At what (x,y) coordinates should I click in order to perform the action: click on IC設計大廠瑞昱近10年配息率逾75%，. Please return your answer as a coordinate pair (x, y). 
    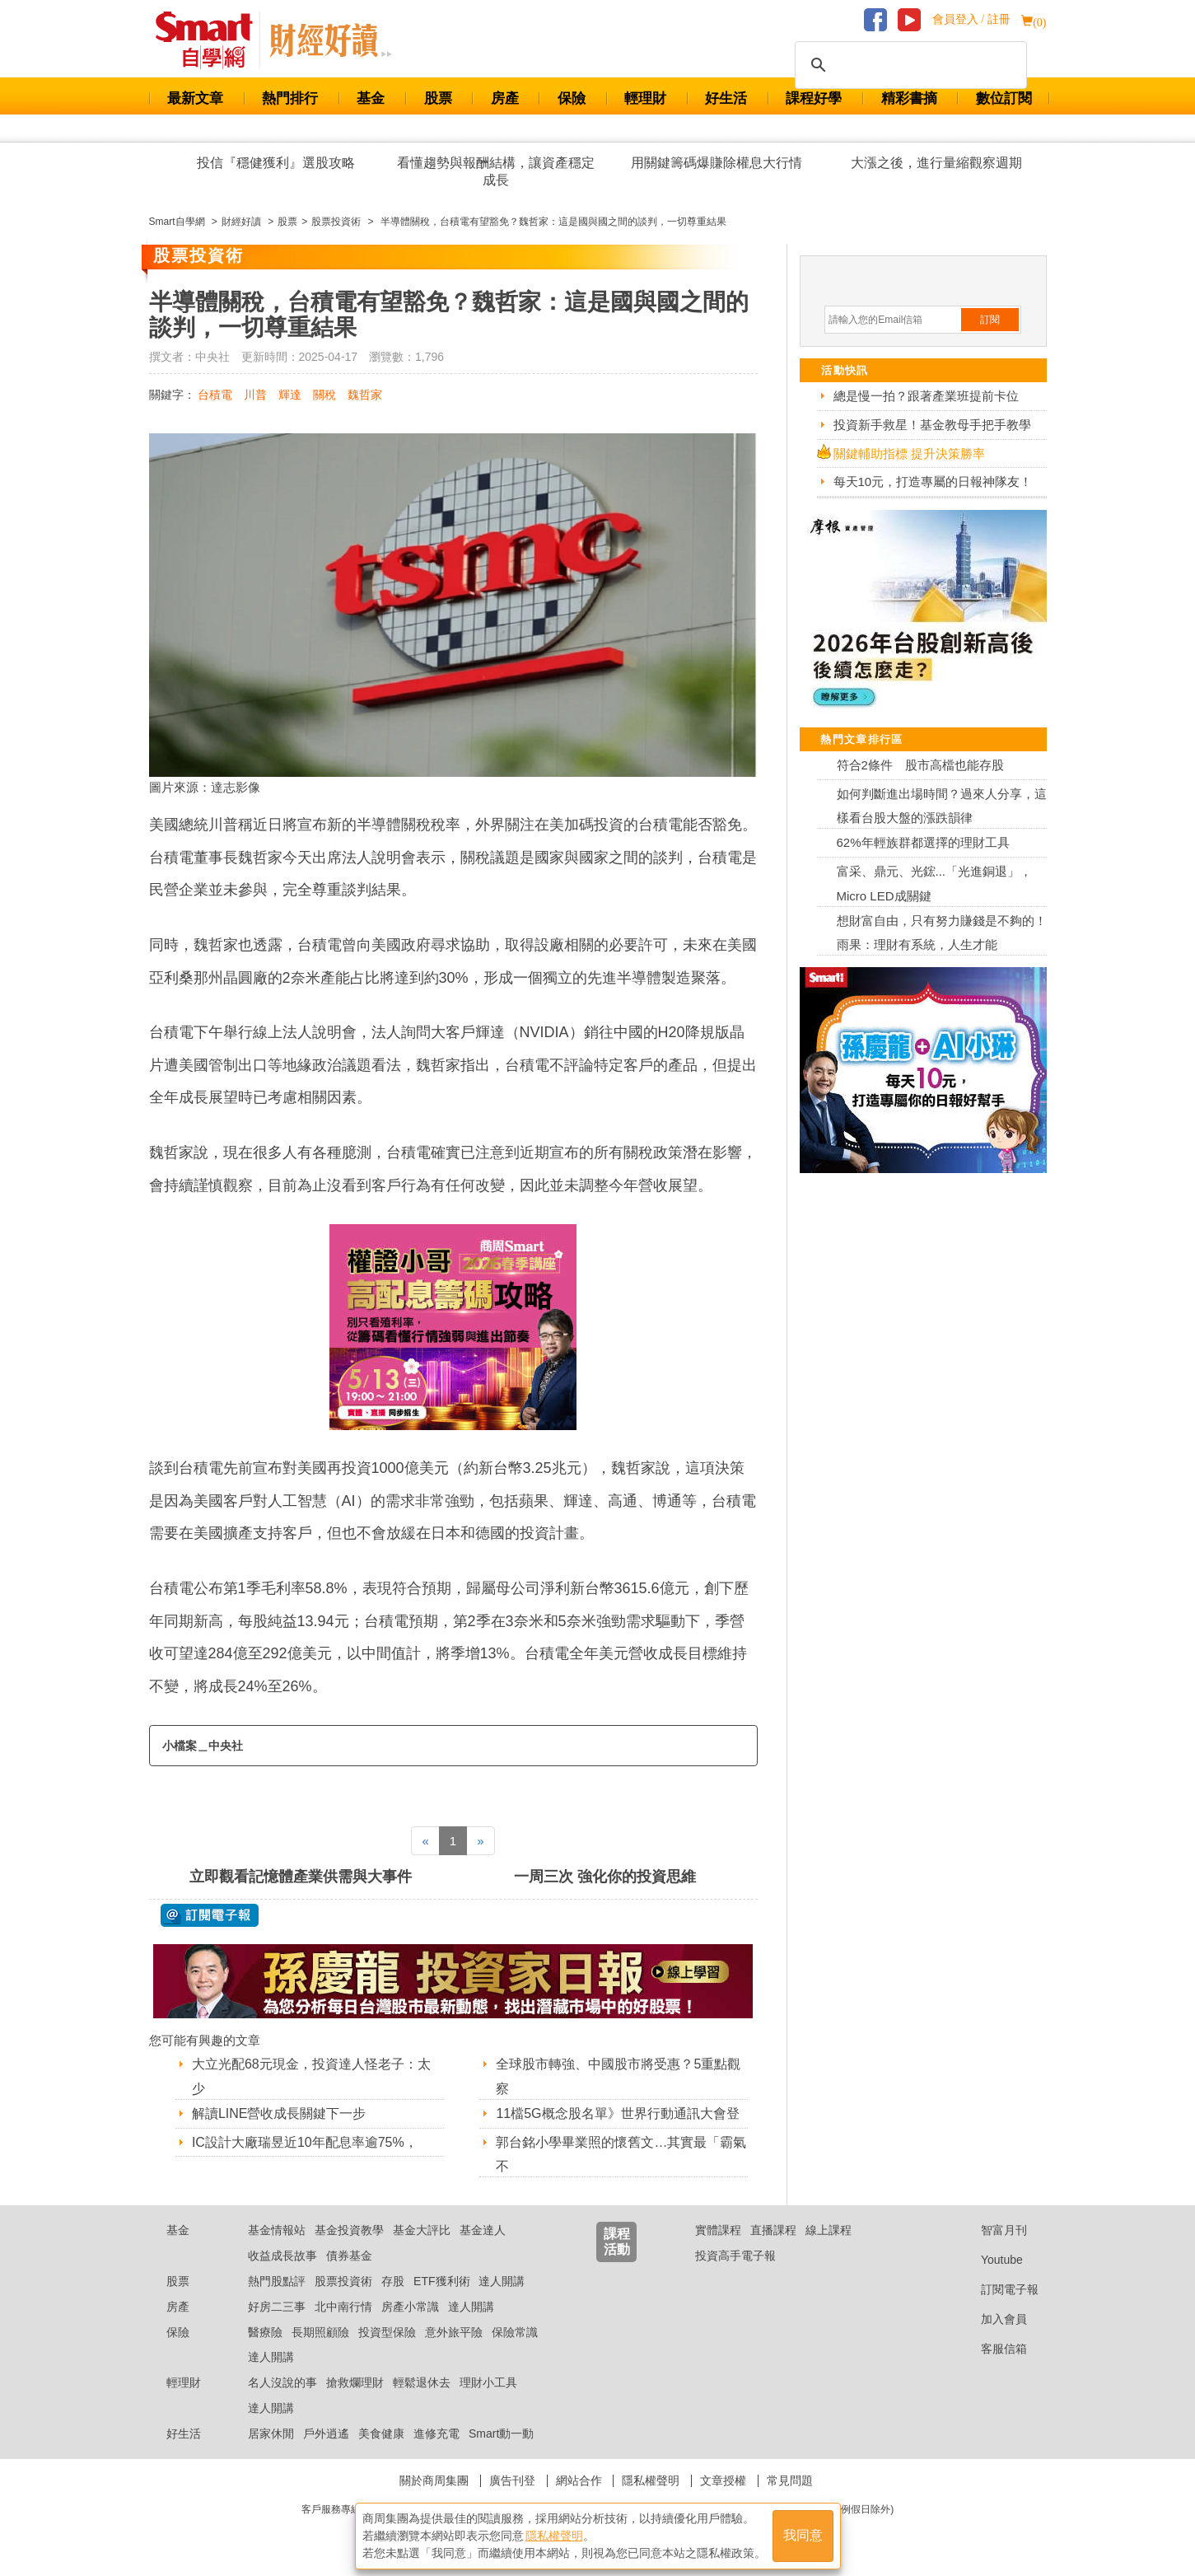
    Looking at the image, I should click on (305, 2142).